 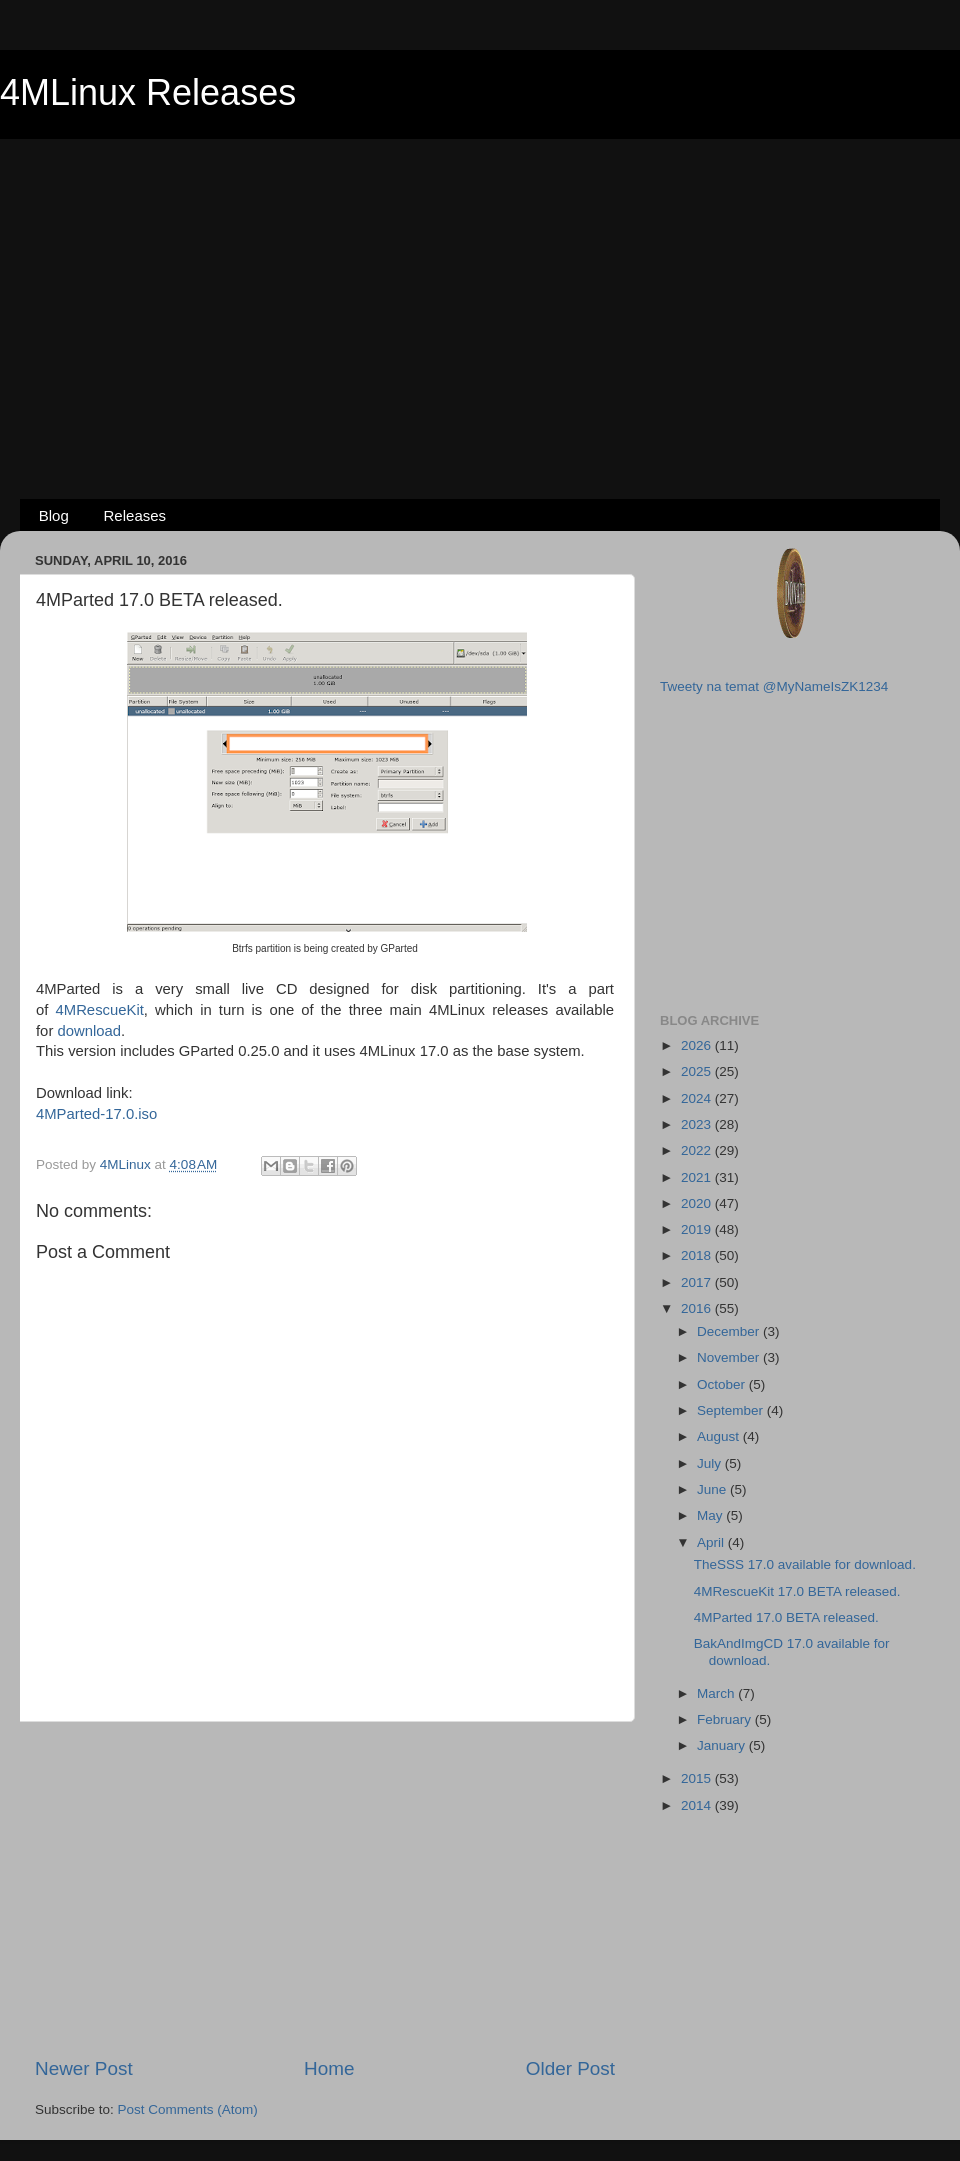 I want to click on 2024, so click(x=698, y=1098).